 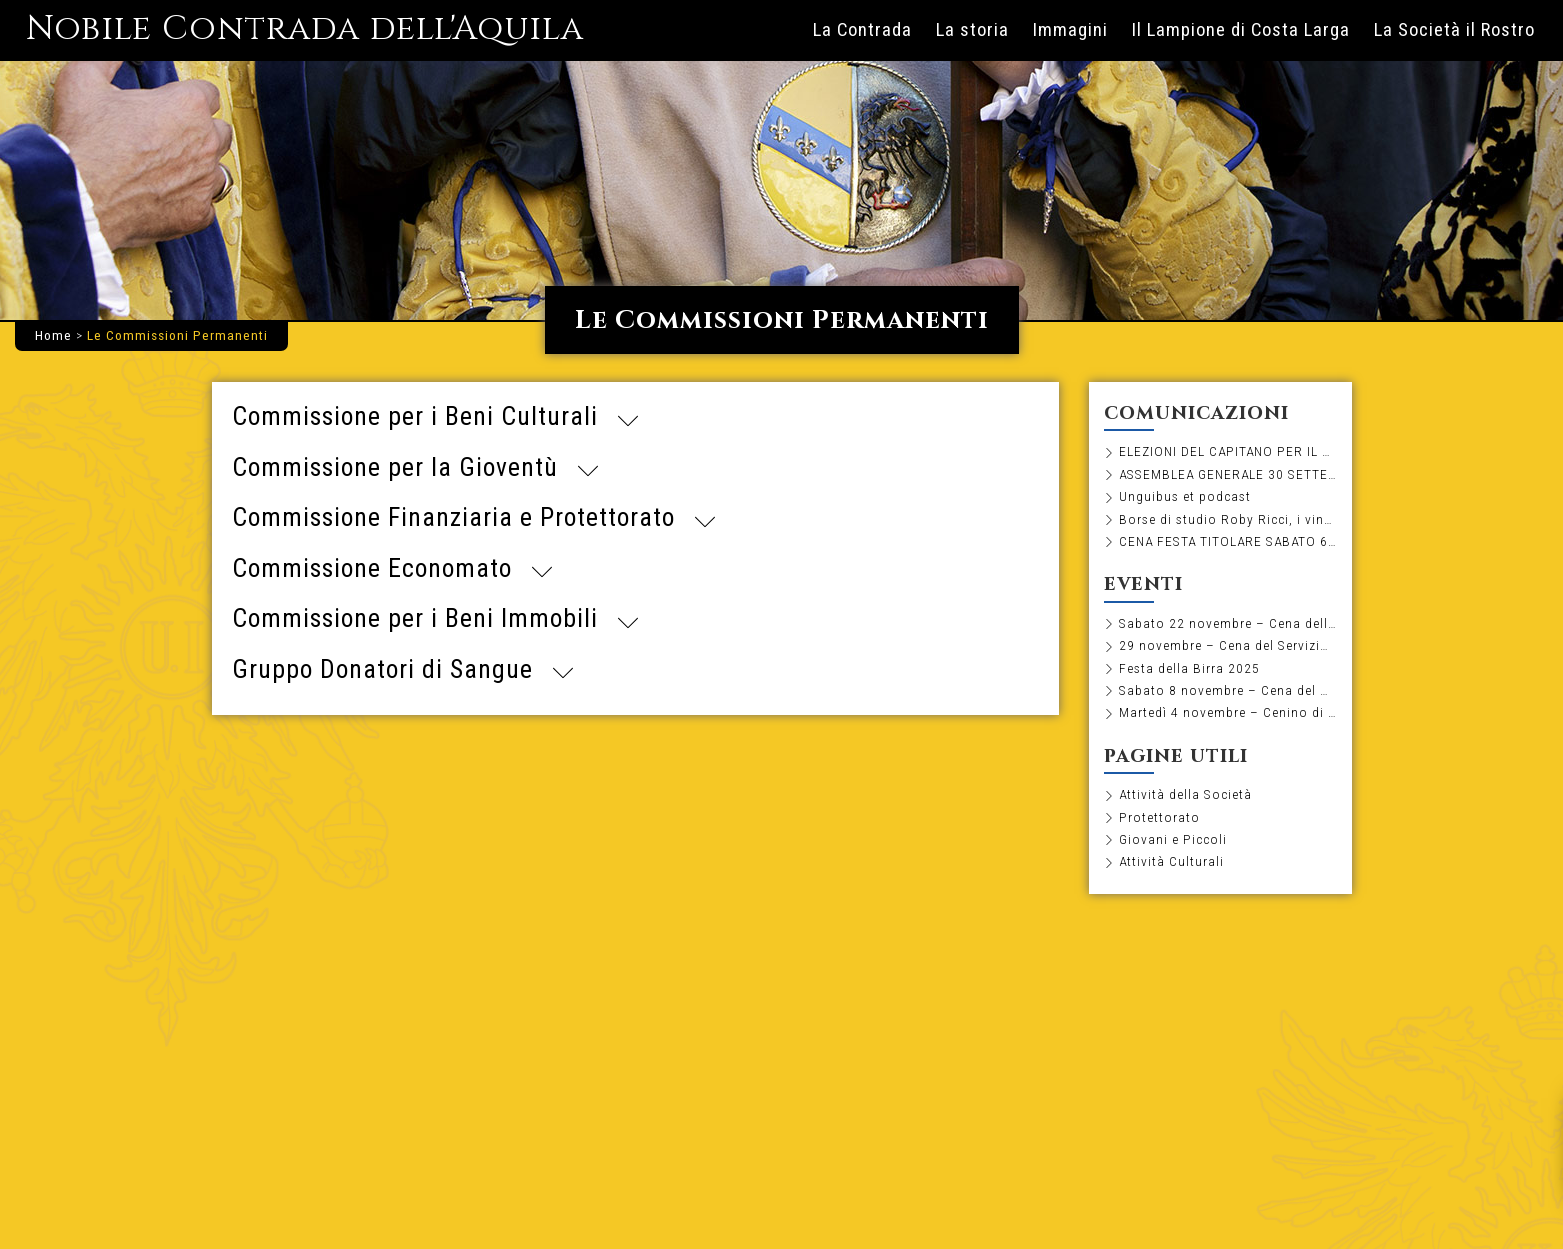 I want to click on Unguibus et podcast, so click(x=1185, y=496).